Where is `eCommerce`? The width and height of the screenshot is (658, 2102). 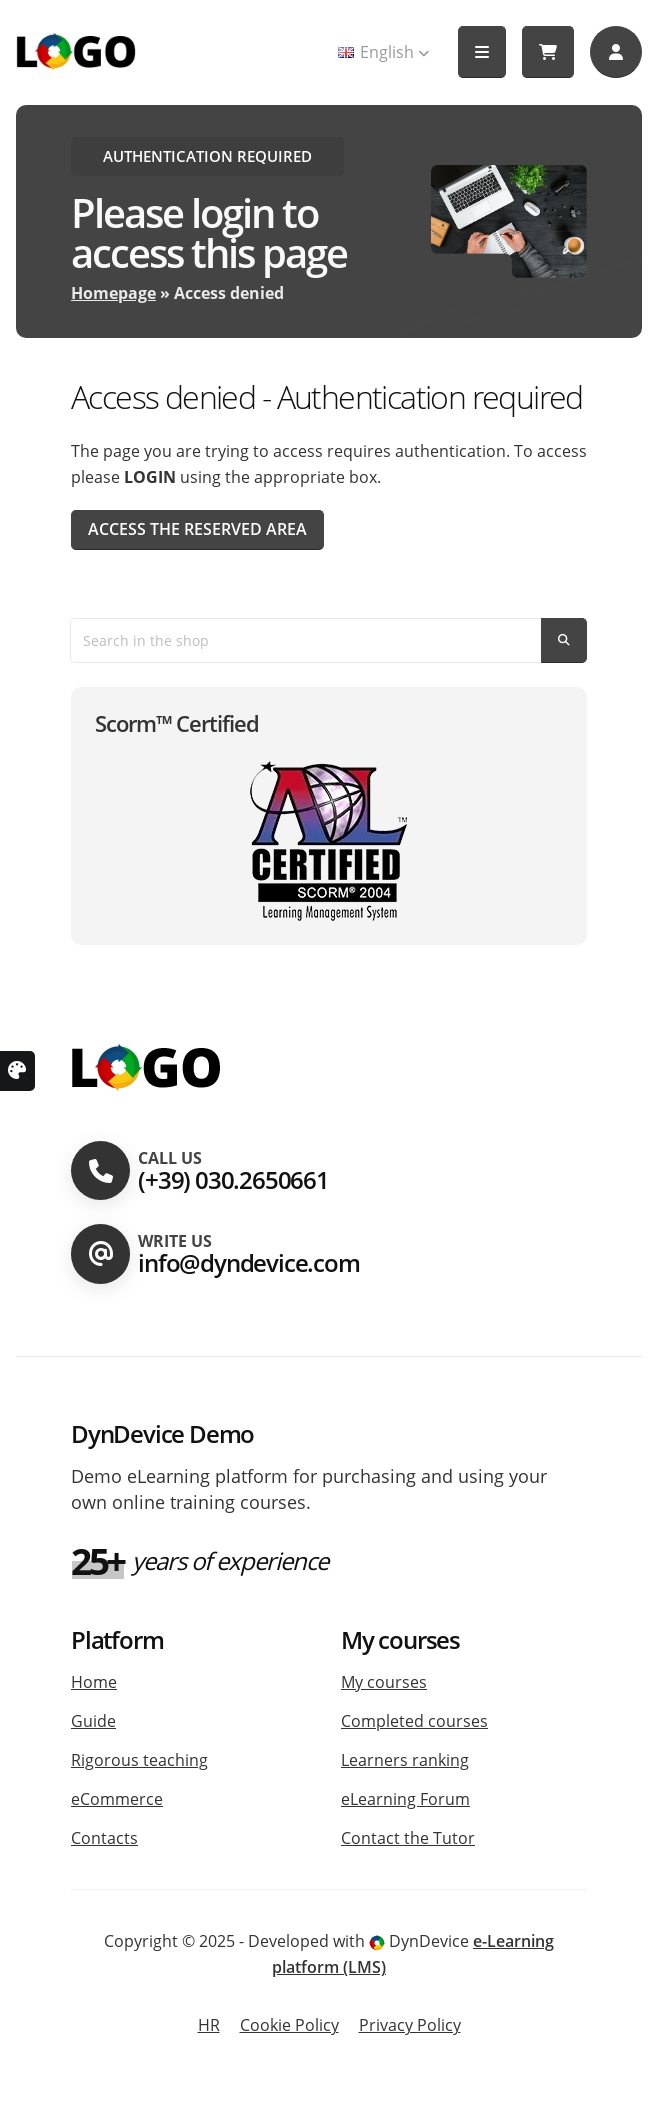
eCommerce is located at coordinates (117, 1799).